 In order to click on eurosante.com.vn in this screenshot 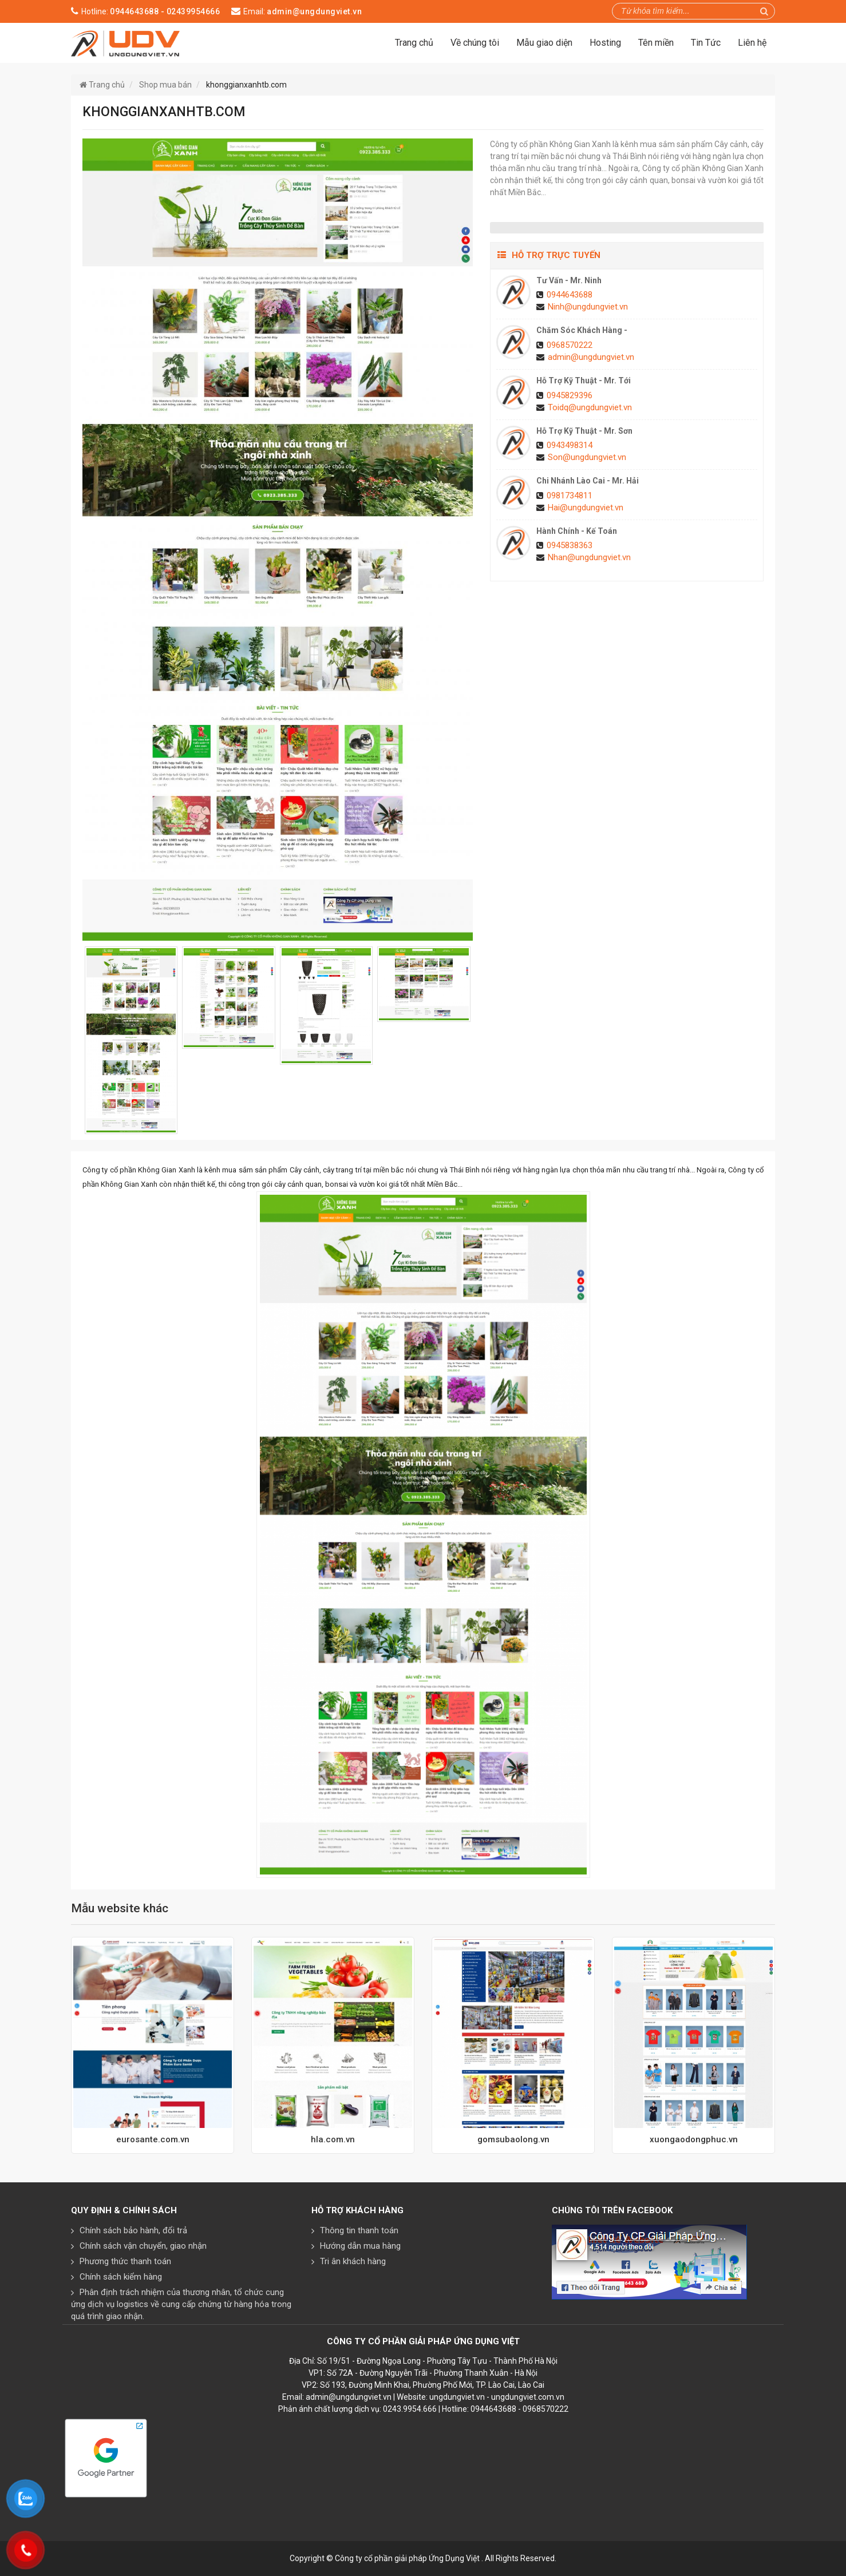, I will do `click(152, 2139)`.